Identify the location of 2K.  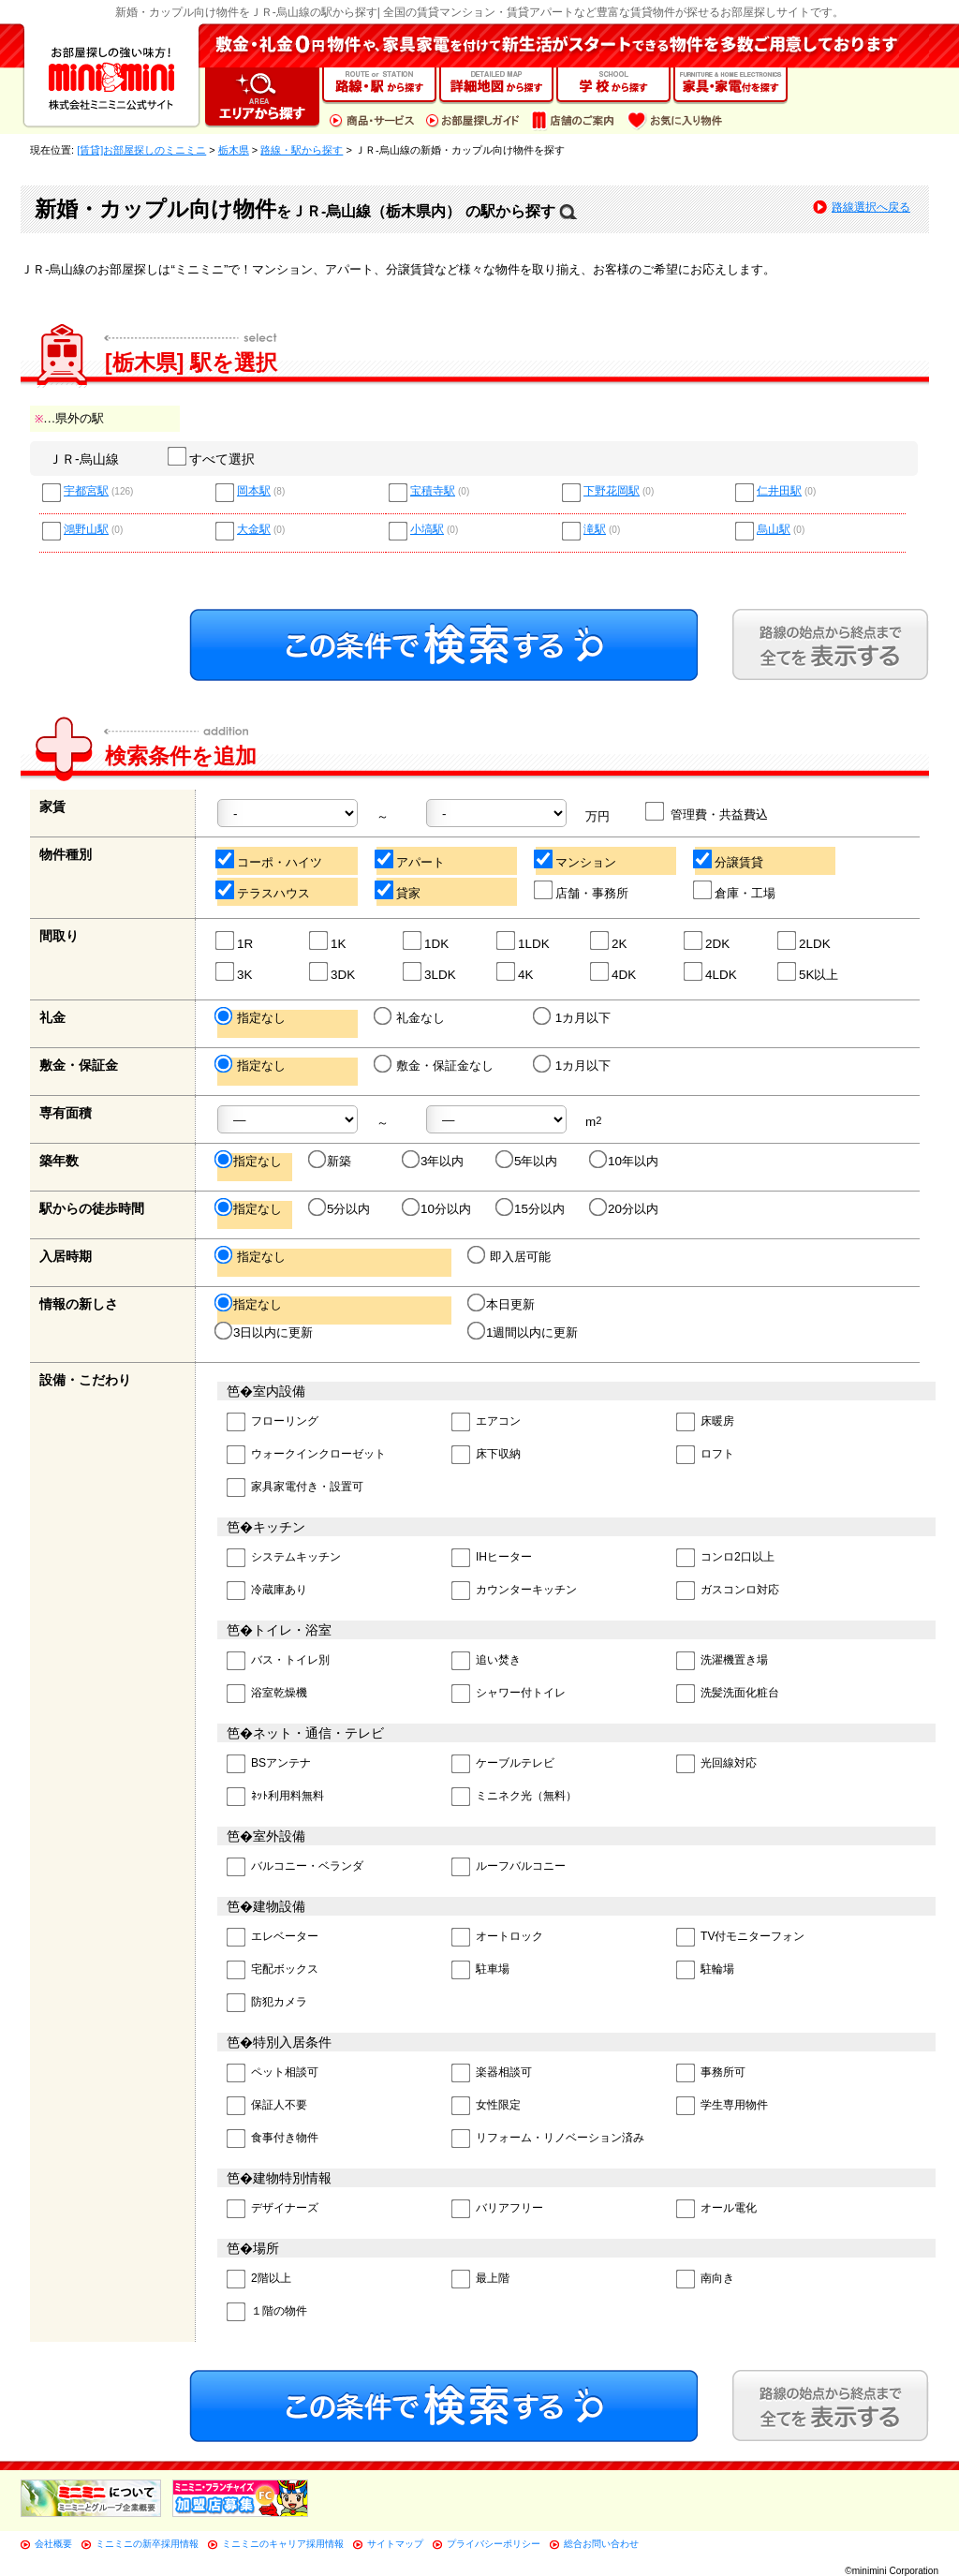
(609, 941).